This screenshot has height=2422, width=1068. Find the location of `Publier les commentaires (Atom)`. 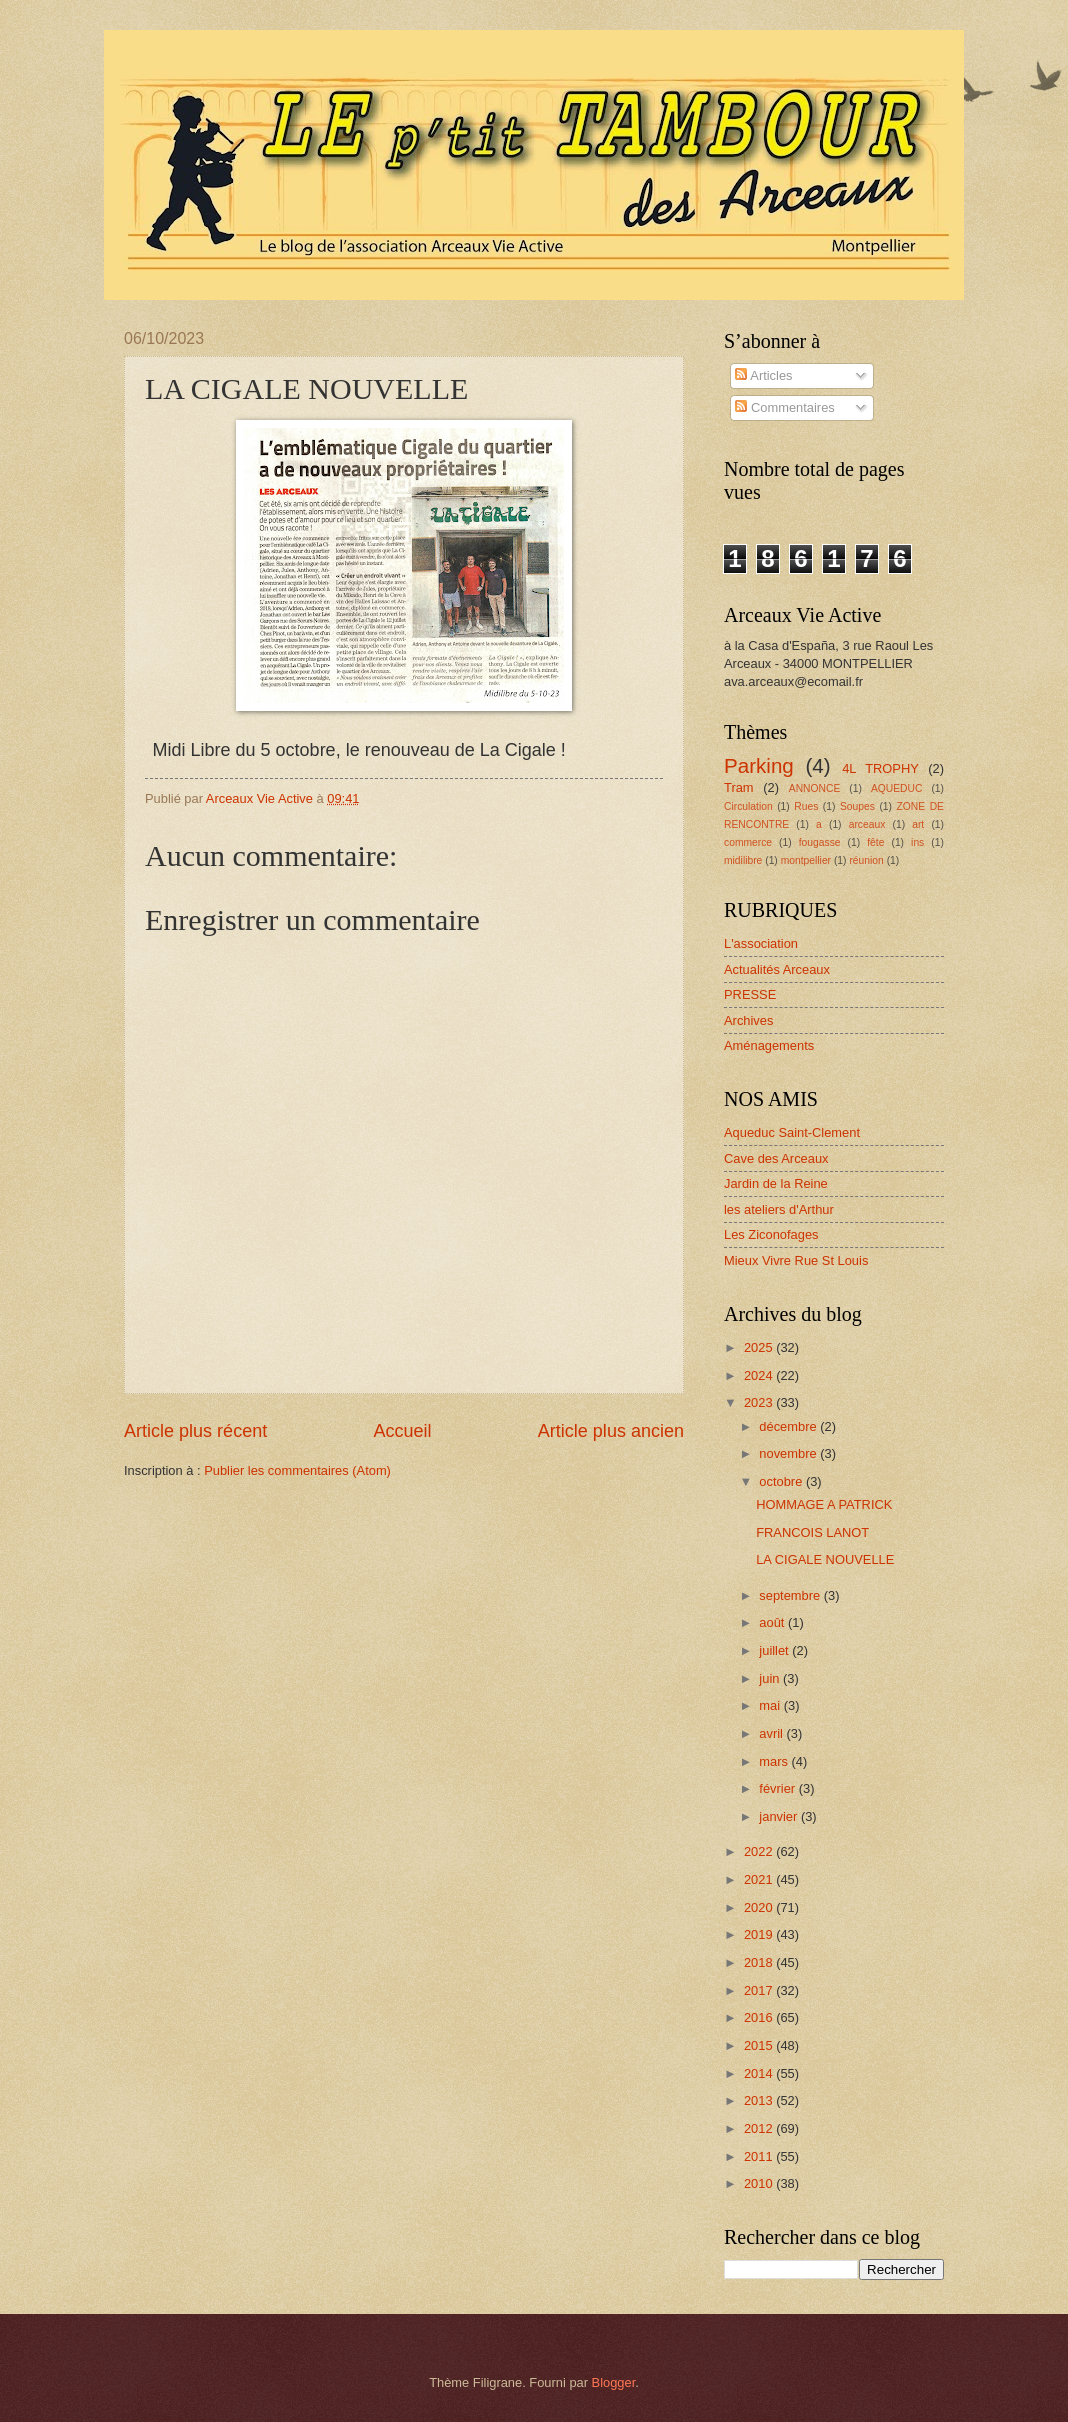

Publier les commentaires (Atom) is located at coordinates (297, 1470).